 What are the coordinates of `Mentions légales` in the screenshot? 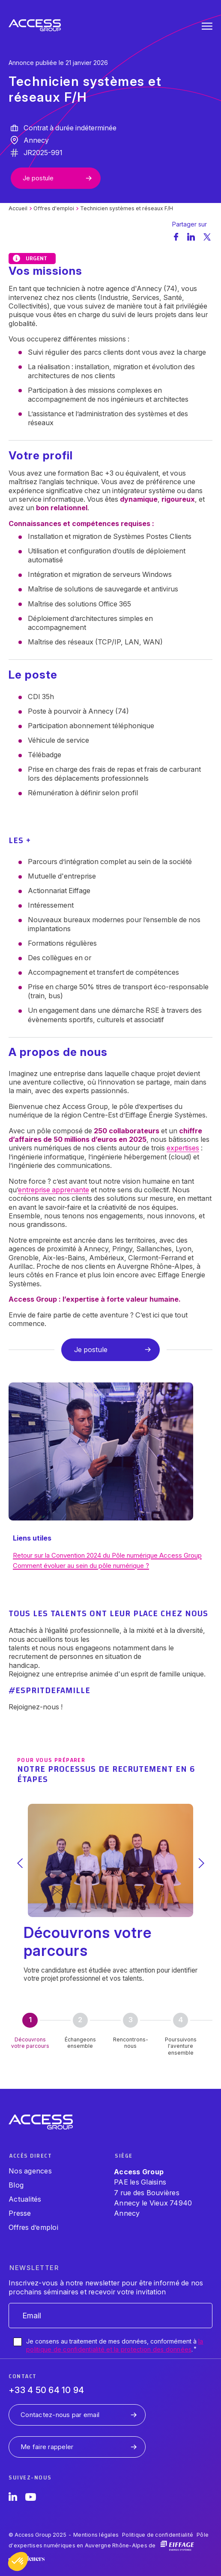 It's located at (96, 2535).